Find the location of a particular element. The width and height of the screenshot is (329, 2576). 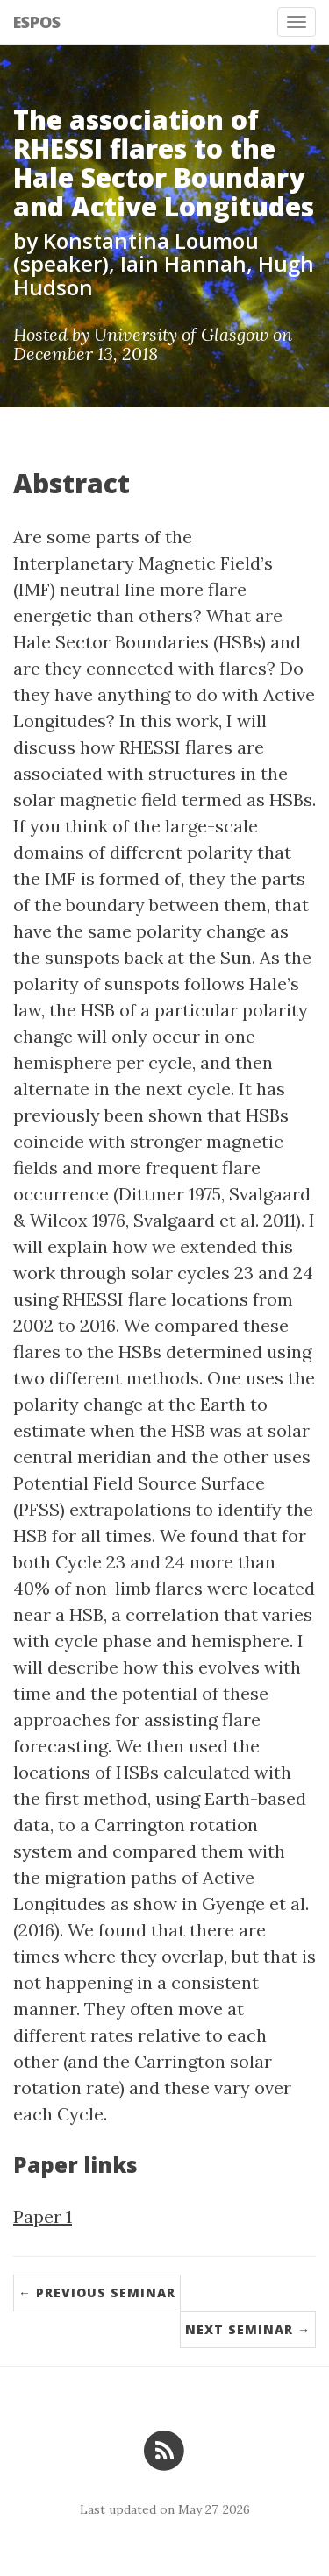

← Previous Seminar is located at coordinates (96, 2292).